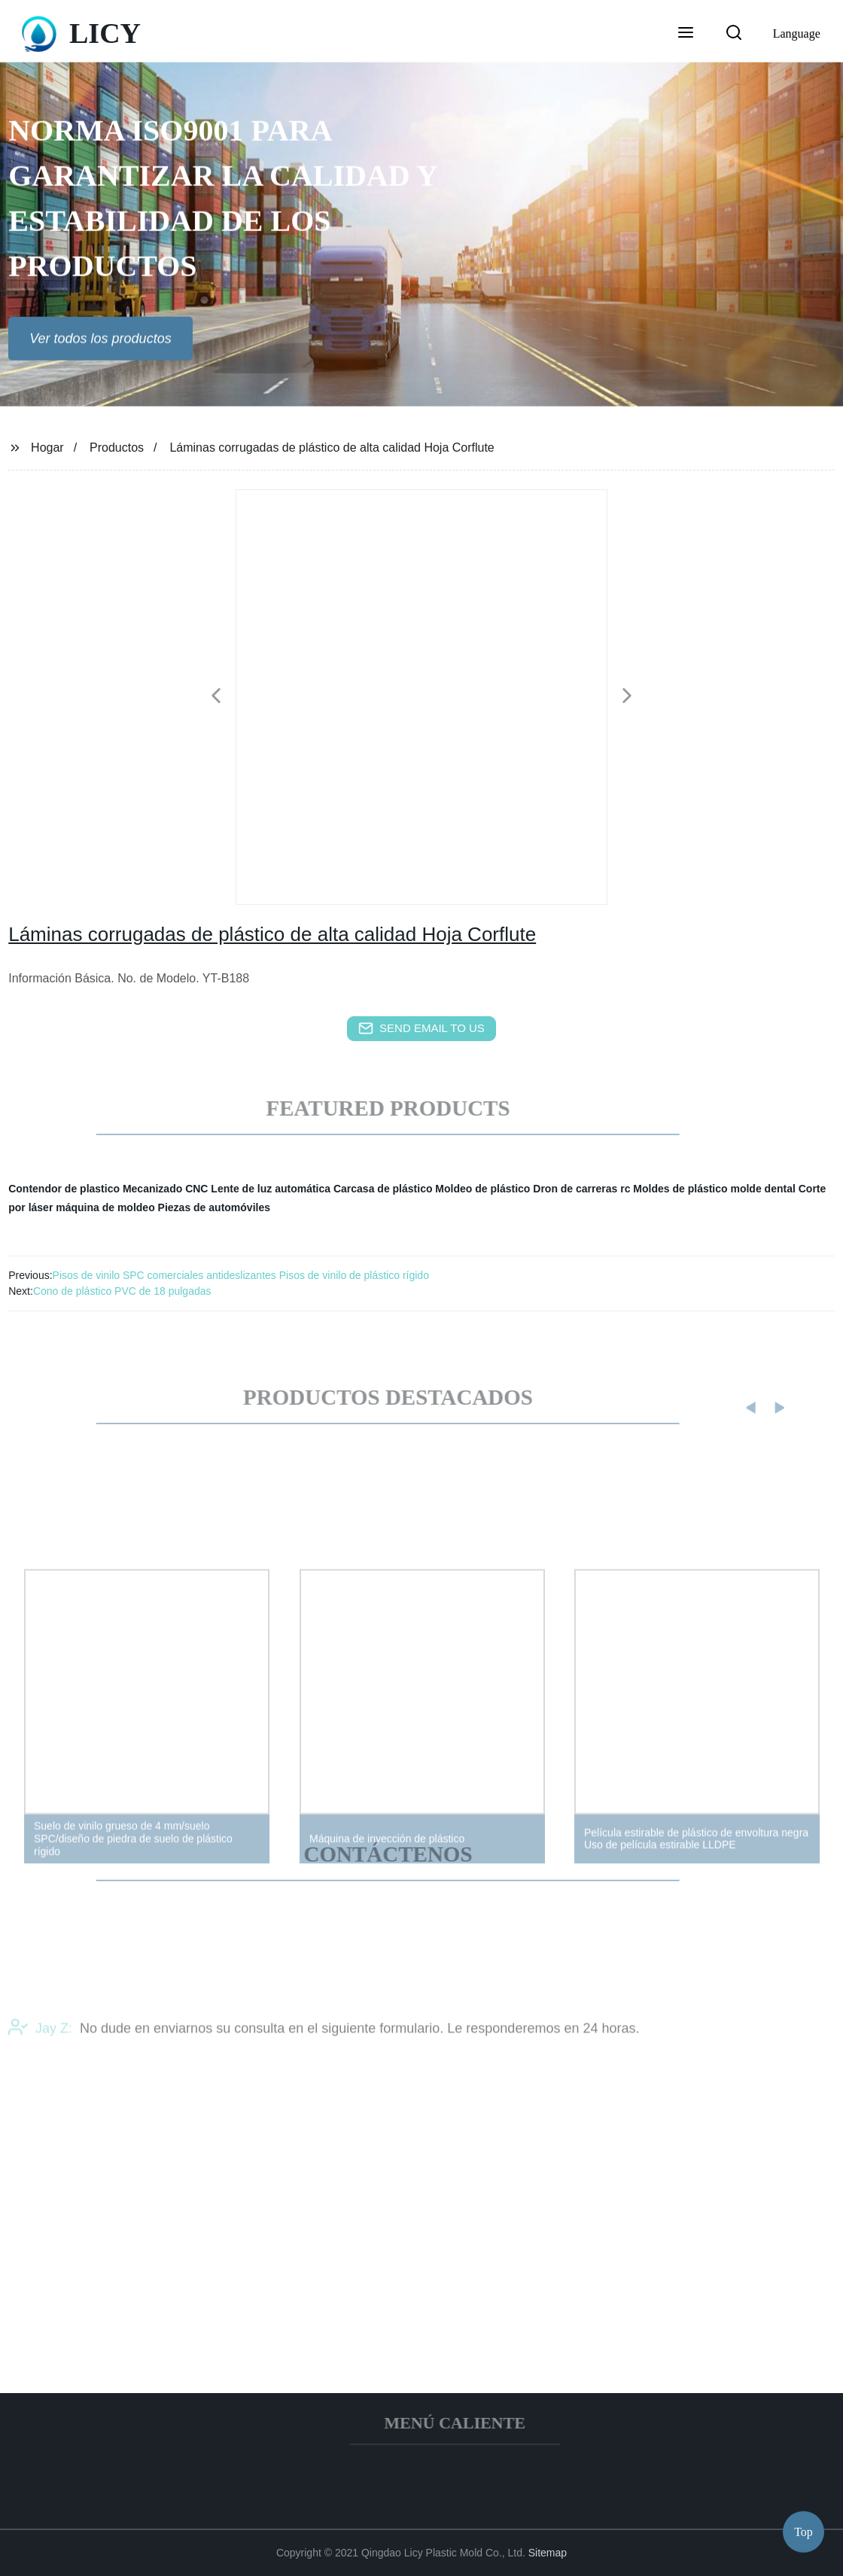  What do you see at coordinates (40, 2044) in the screenshot?
I see `Jay Z:` at bounding box center [40, 2044].